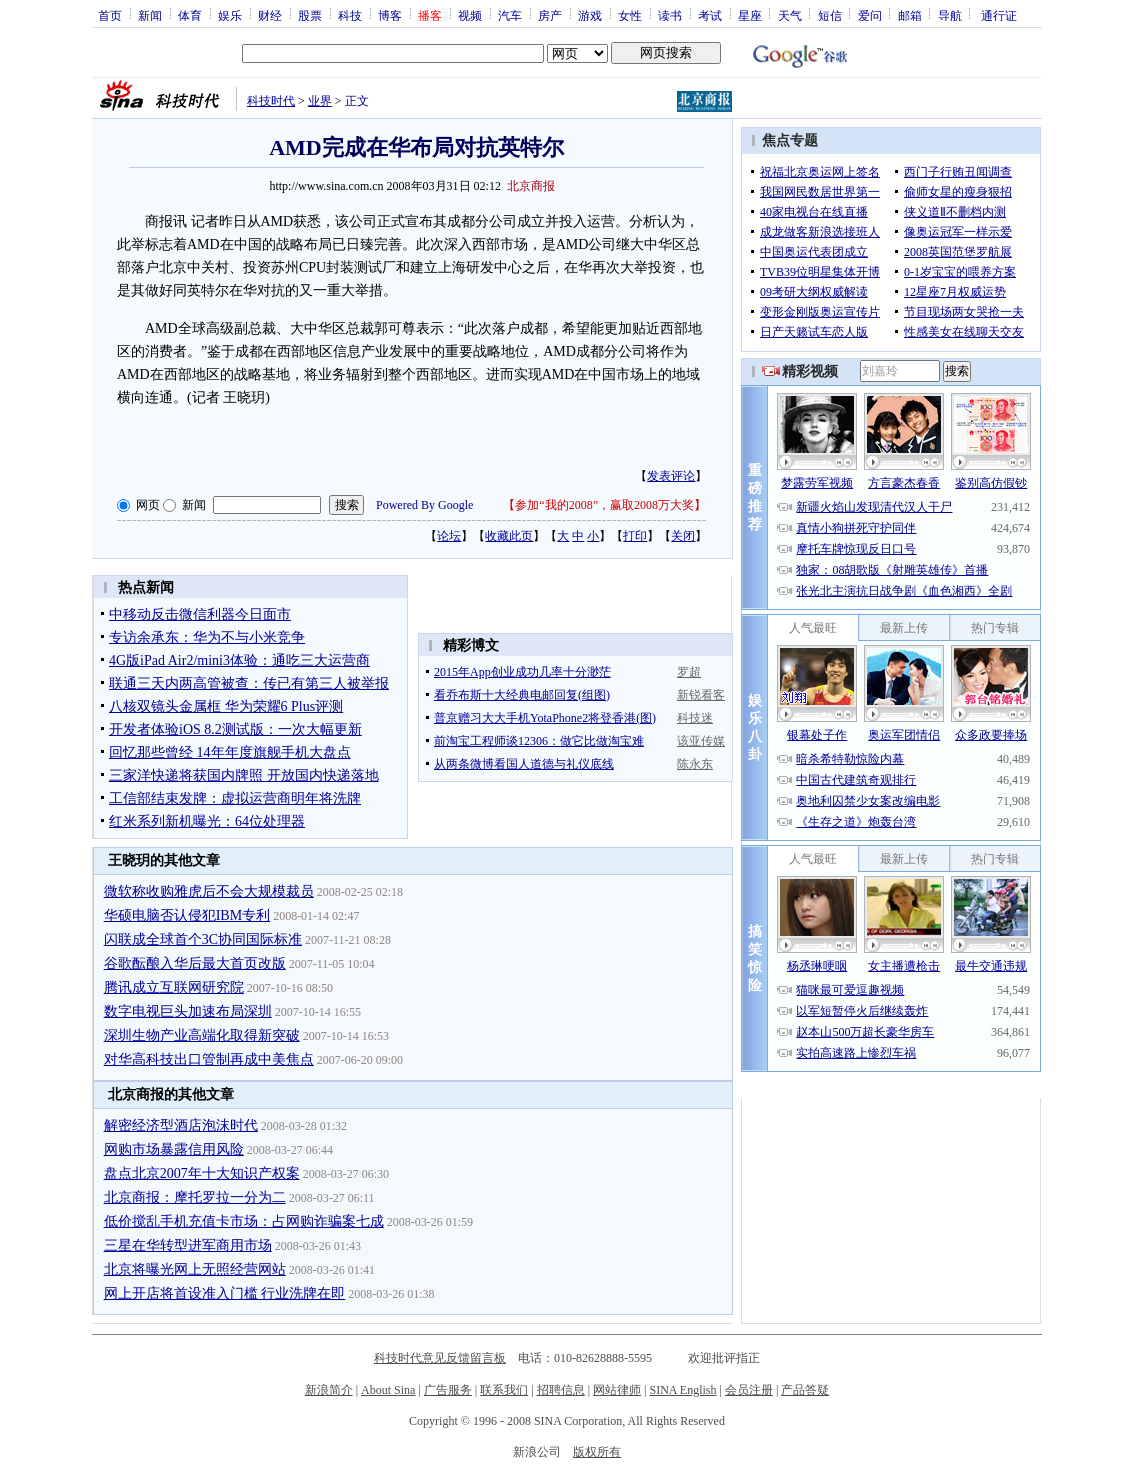 This screenshot has height=1476, width=1134. Describe the element at coordinates (790, 15) in the screenshot. I see `天气` at that location.